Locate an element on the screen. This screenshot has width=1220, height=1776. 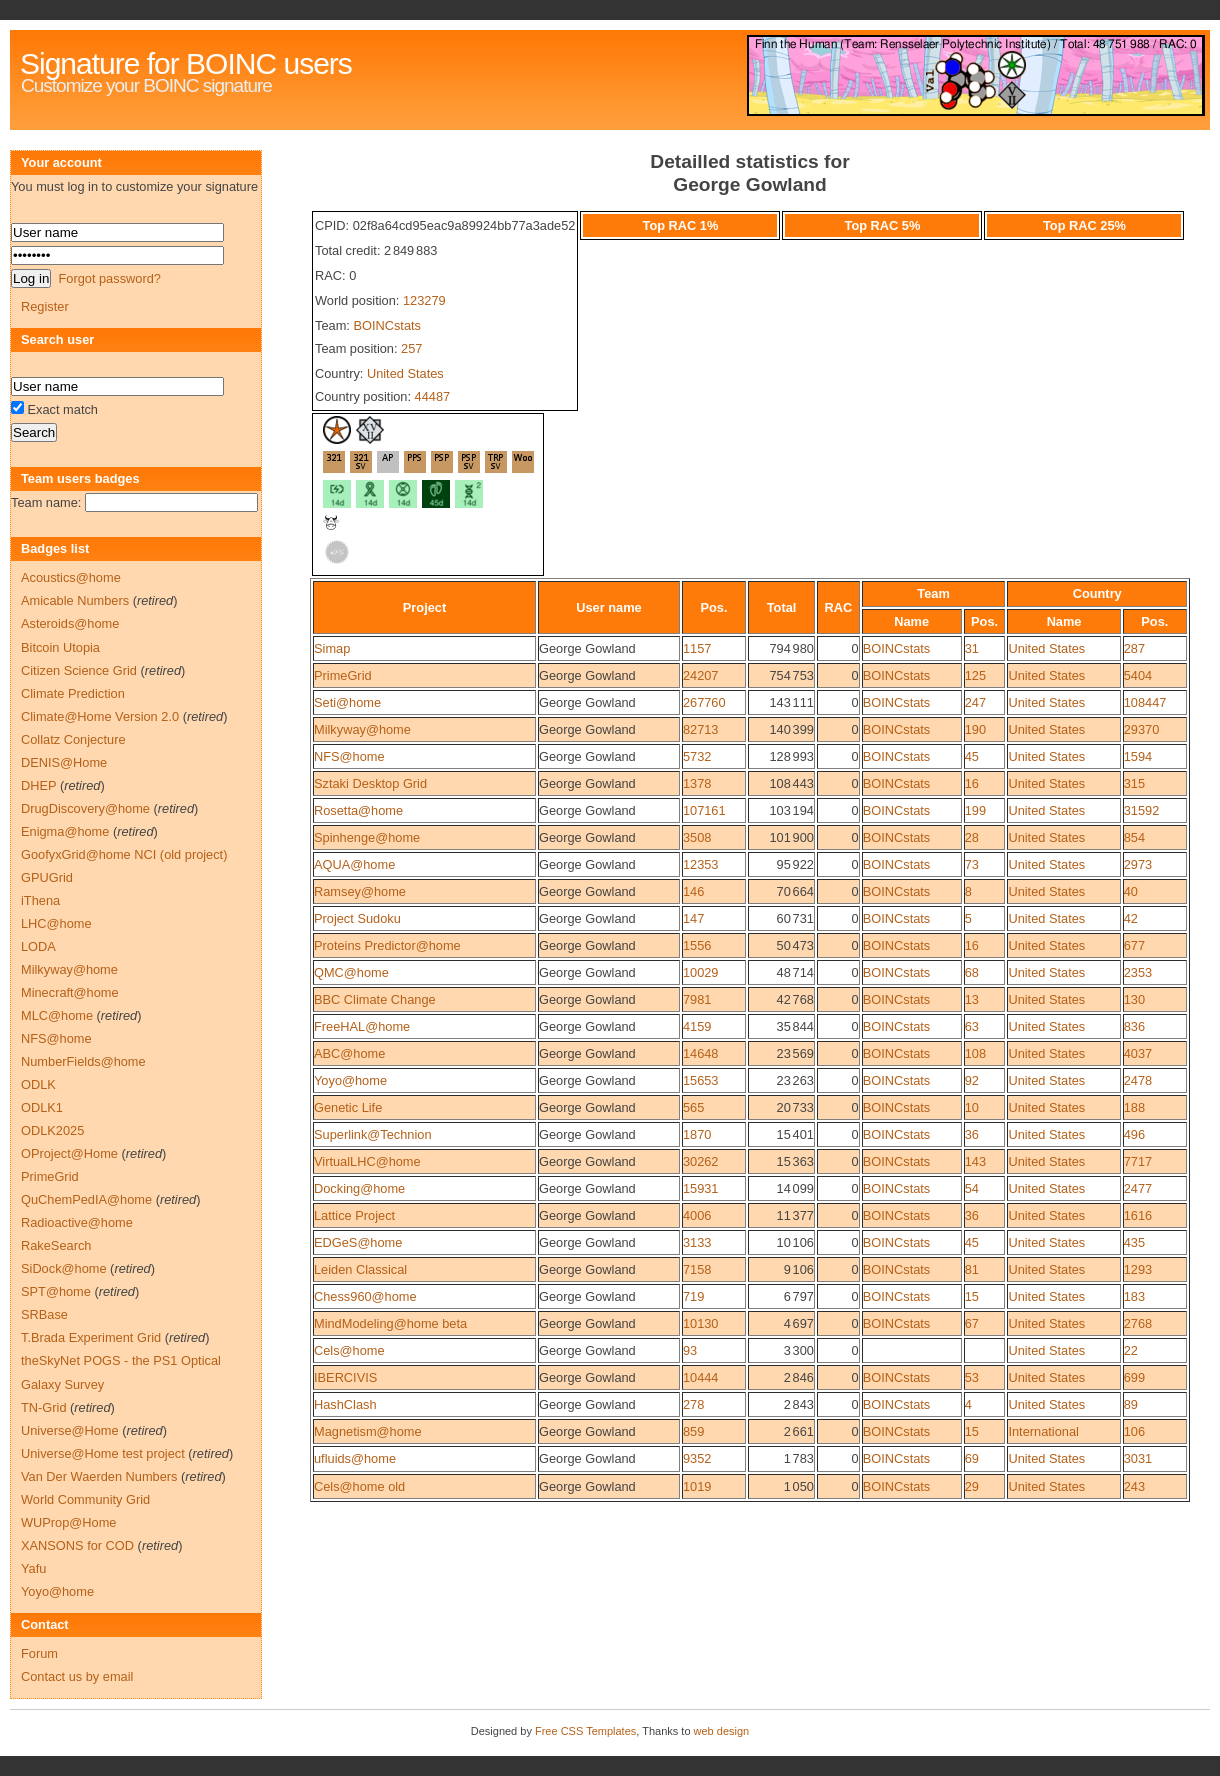
Cels@home is located at coordinates (349, 1350).